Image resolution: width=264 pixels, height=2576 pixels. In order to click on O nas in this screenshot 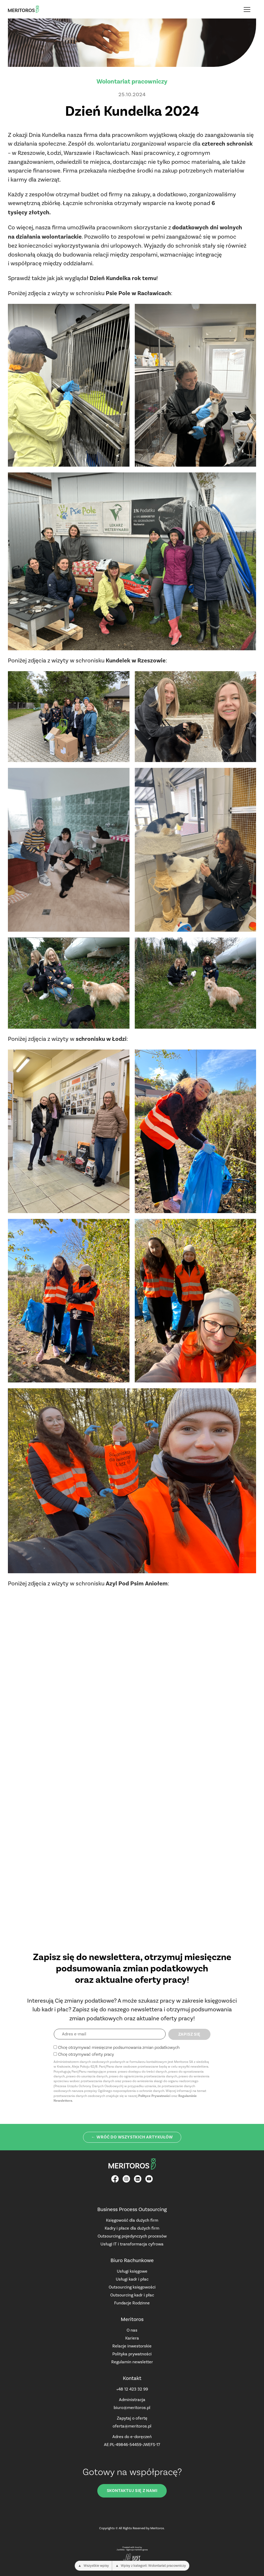, I will do `click(132, 2330)`.